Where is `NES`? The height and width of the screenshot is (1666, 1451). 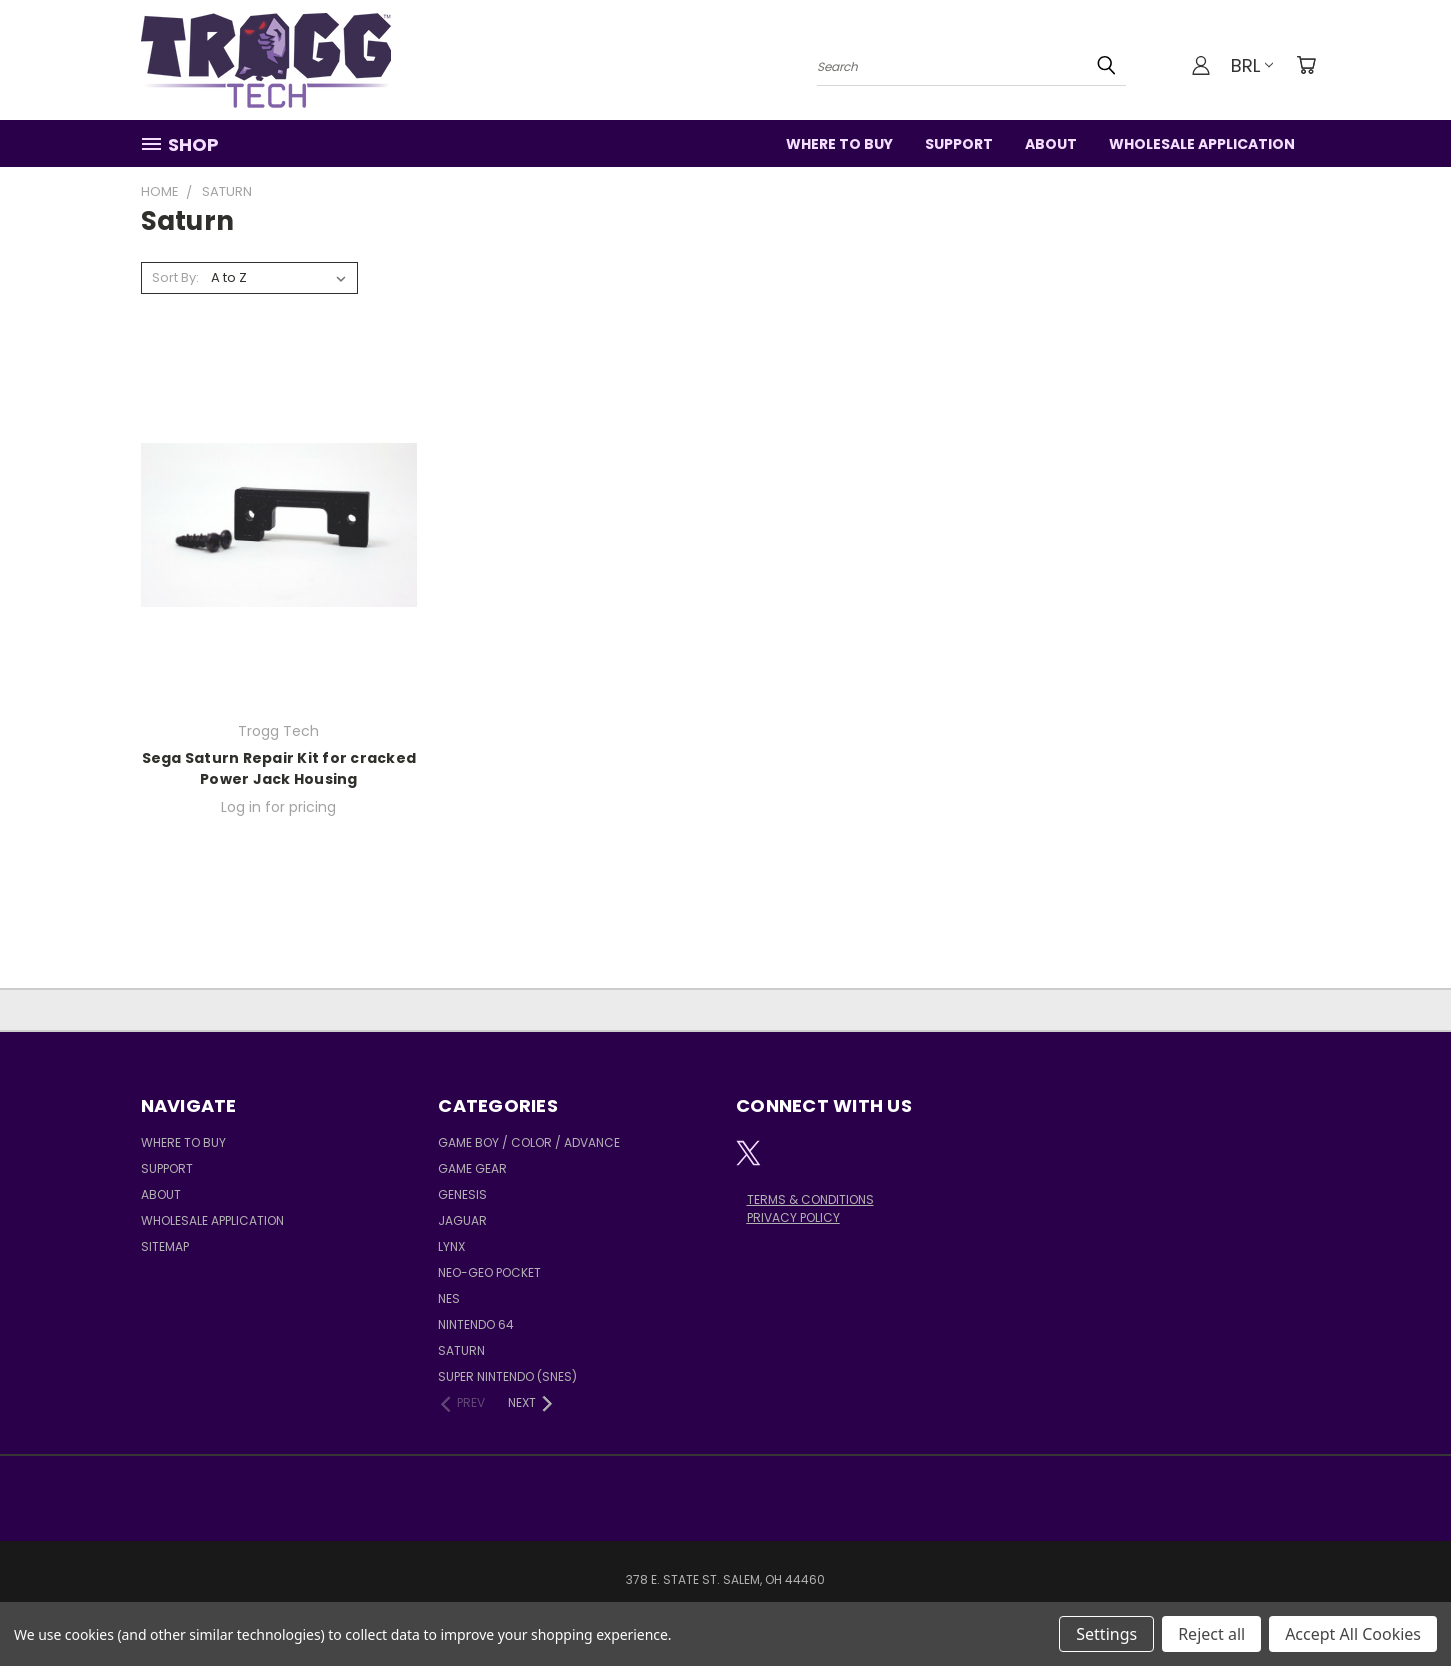 NES is located at coordinates (449, 1298).